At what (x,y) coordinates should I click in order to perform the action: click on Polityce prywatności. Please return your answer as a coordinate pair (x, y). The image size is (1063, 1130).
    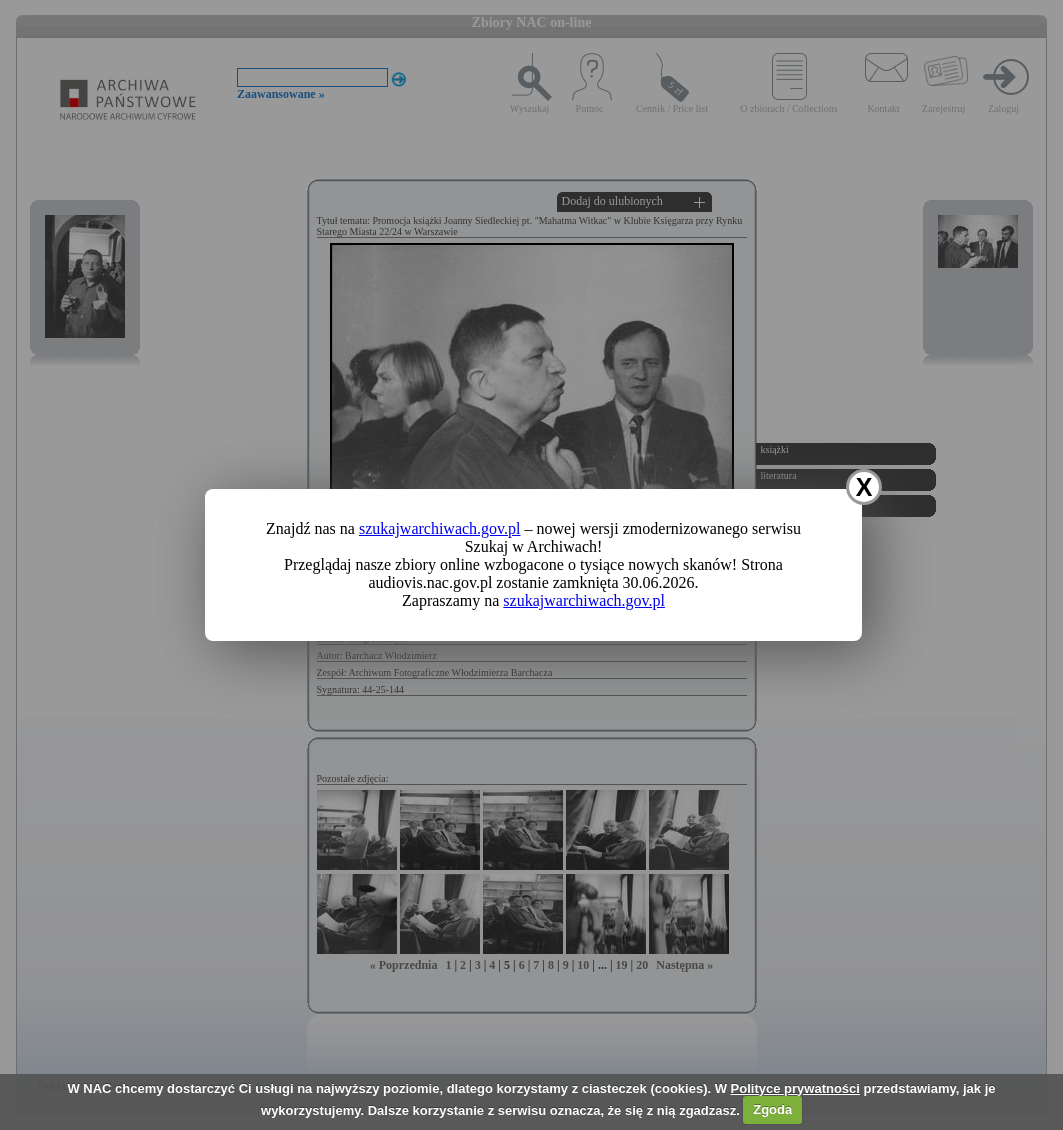
    Looking at the image, I should click on (795, 1088).